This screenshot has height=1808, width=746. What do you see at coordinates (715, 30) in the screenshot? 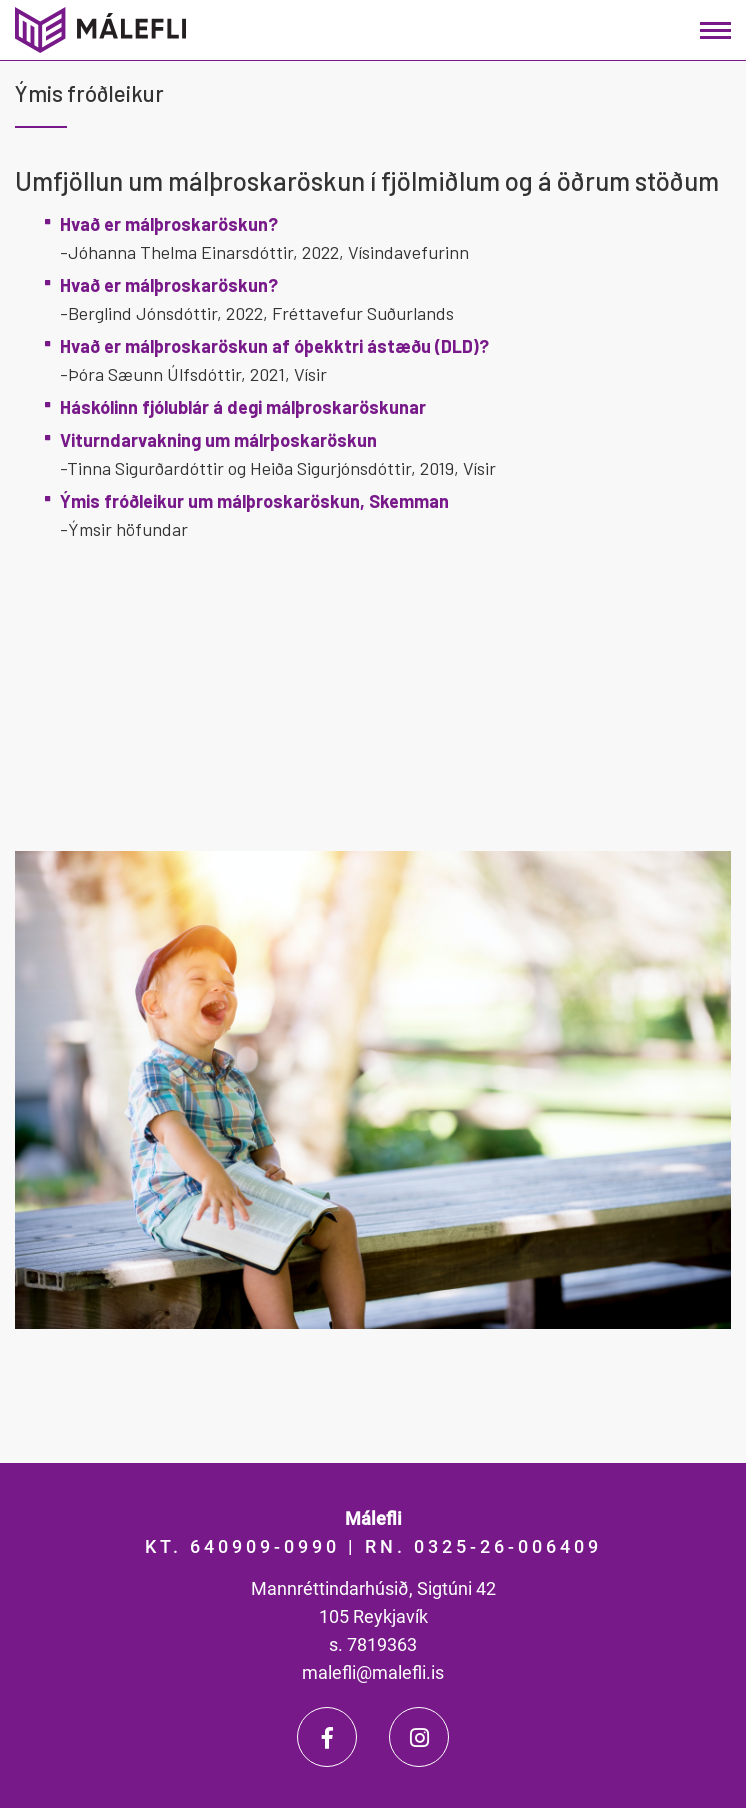
I see `[Opna/loka valmynd]` at bounding box center [715, 30].